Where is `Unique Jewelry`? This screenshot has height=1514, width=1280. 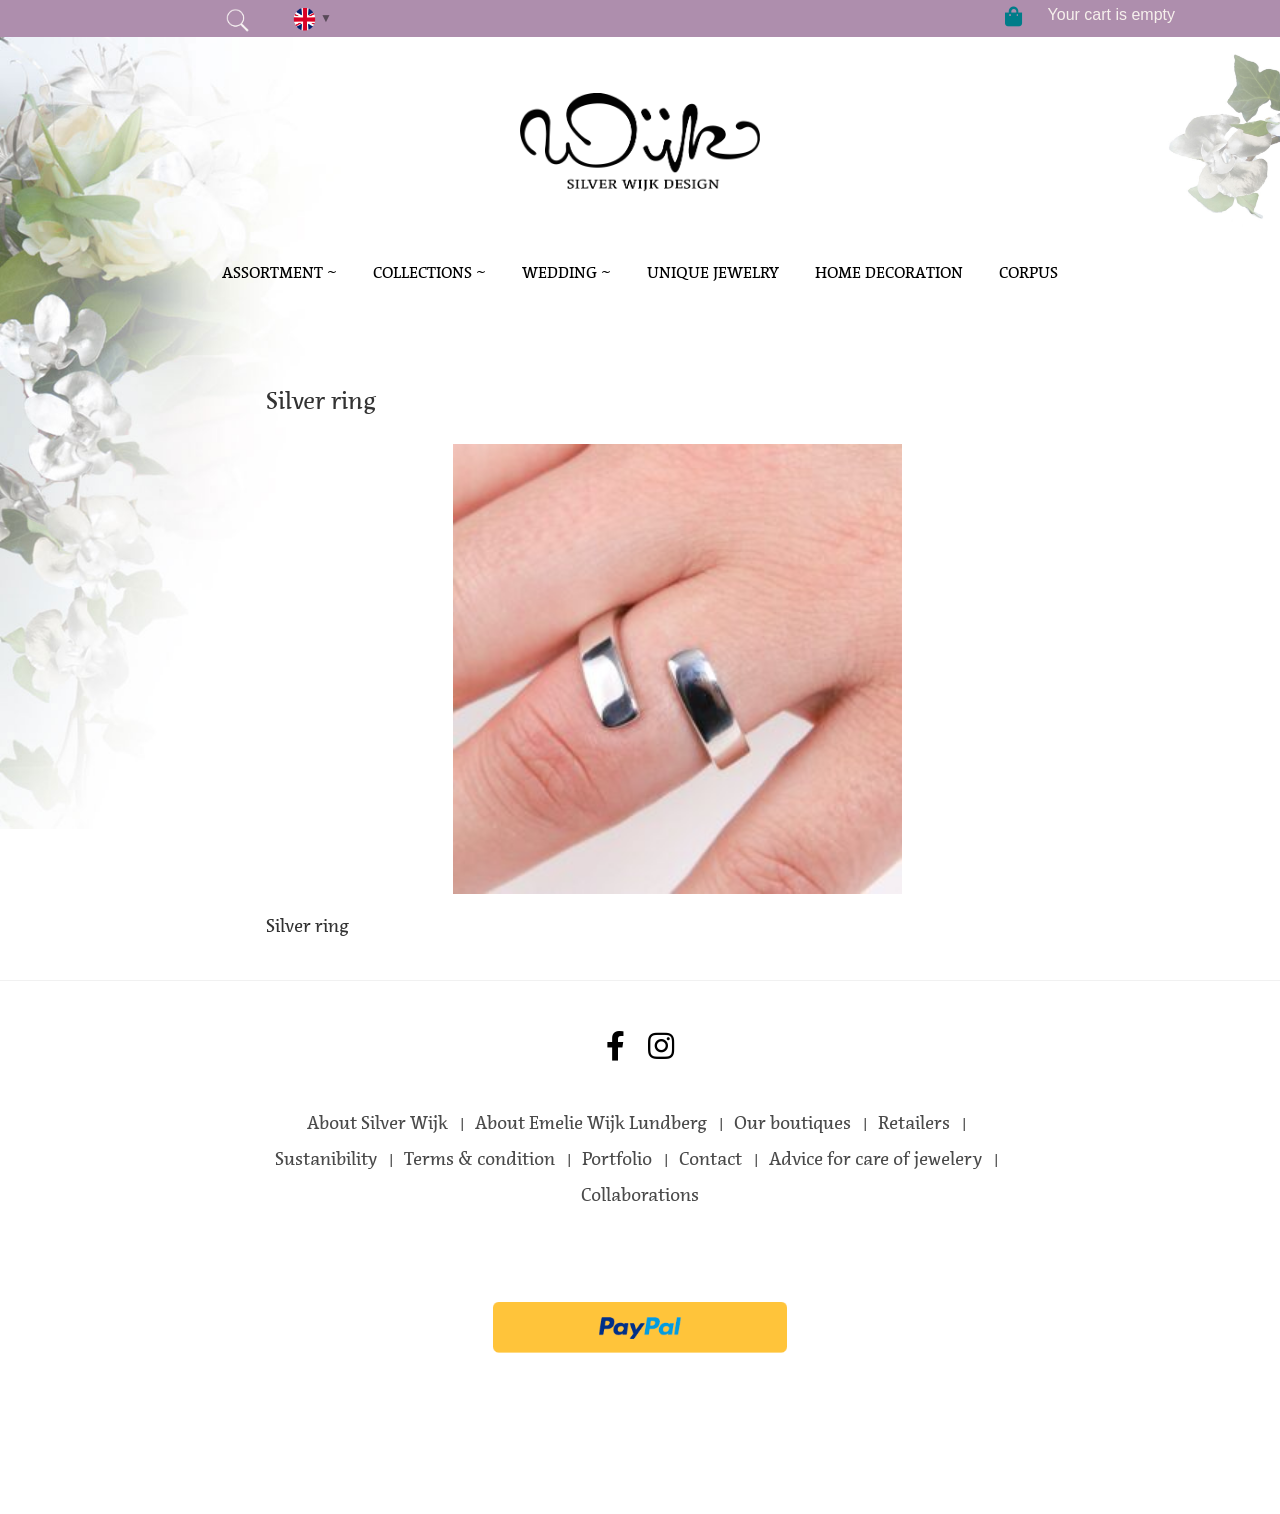 Unique Jewelry is located at coordinates (713, 272).